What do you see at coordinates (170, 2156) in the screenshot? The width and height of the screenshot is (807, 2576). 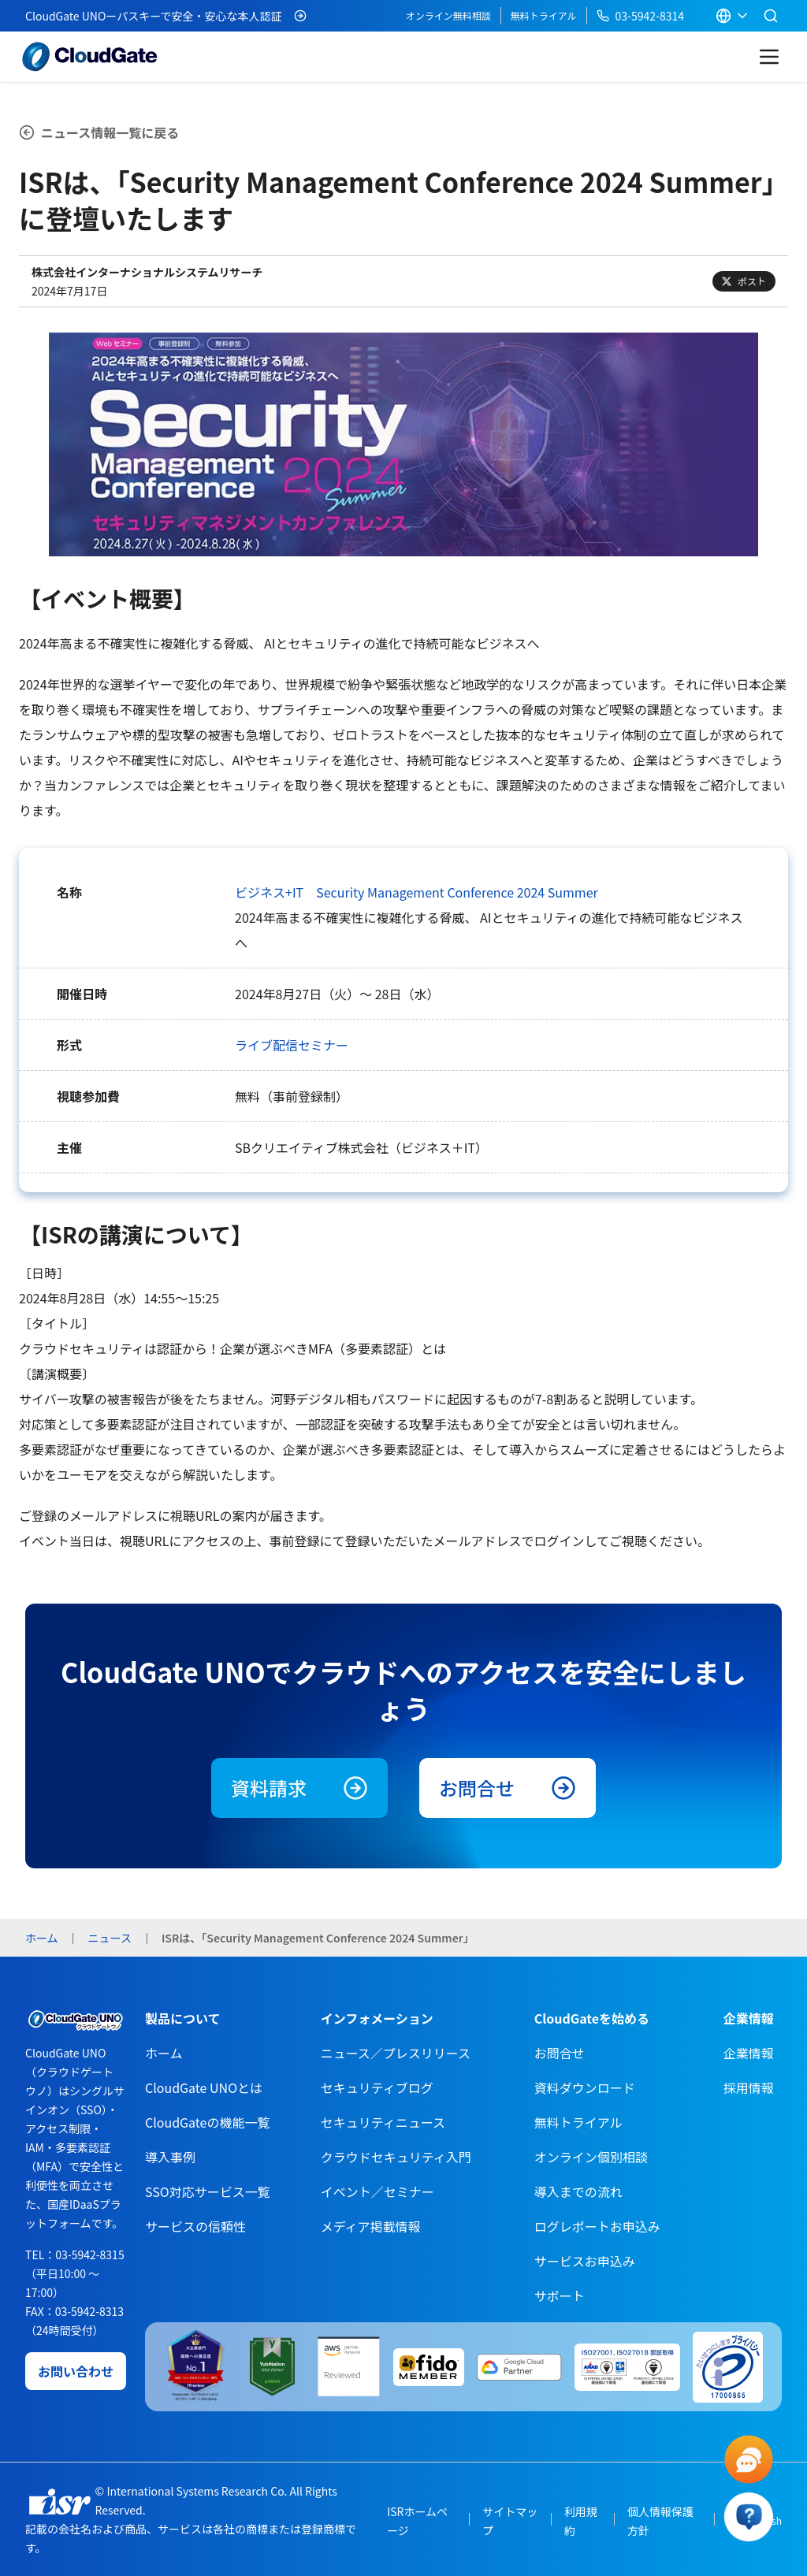 I see `導入事例` at bounding box center [170, 2156].